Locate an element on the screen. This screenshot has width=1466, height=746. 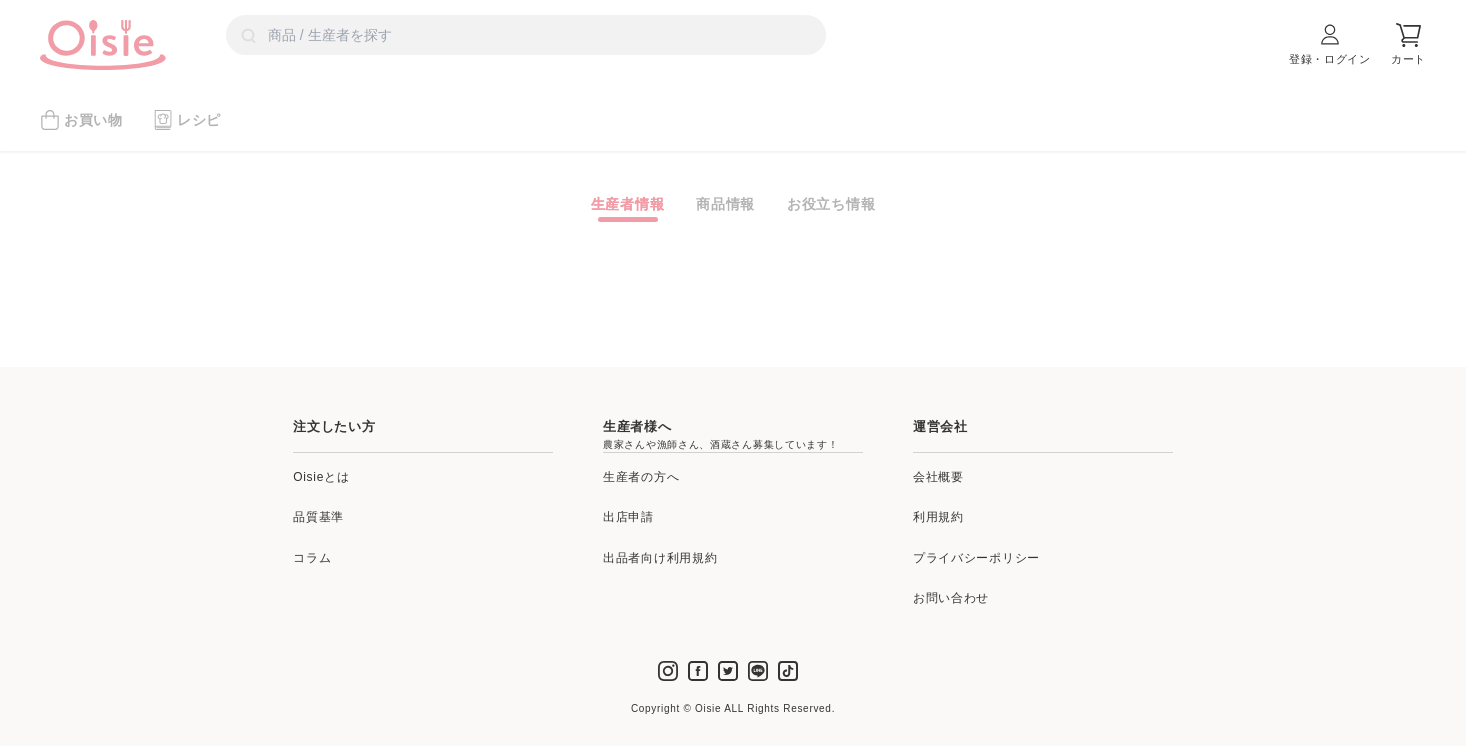
利用規約 is located at coordinates (938, 517).